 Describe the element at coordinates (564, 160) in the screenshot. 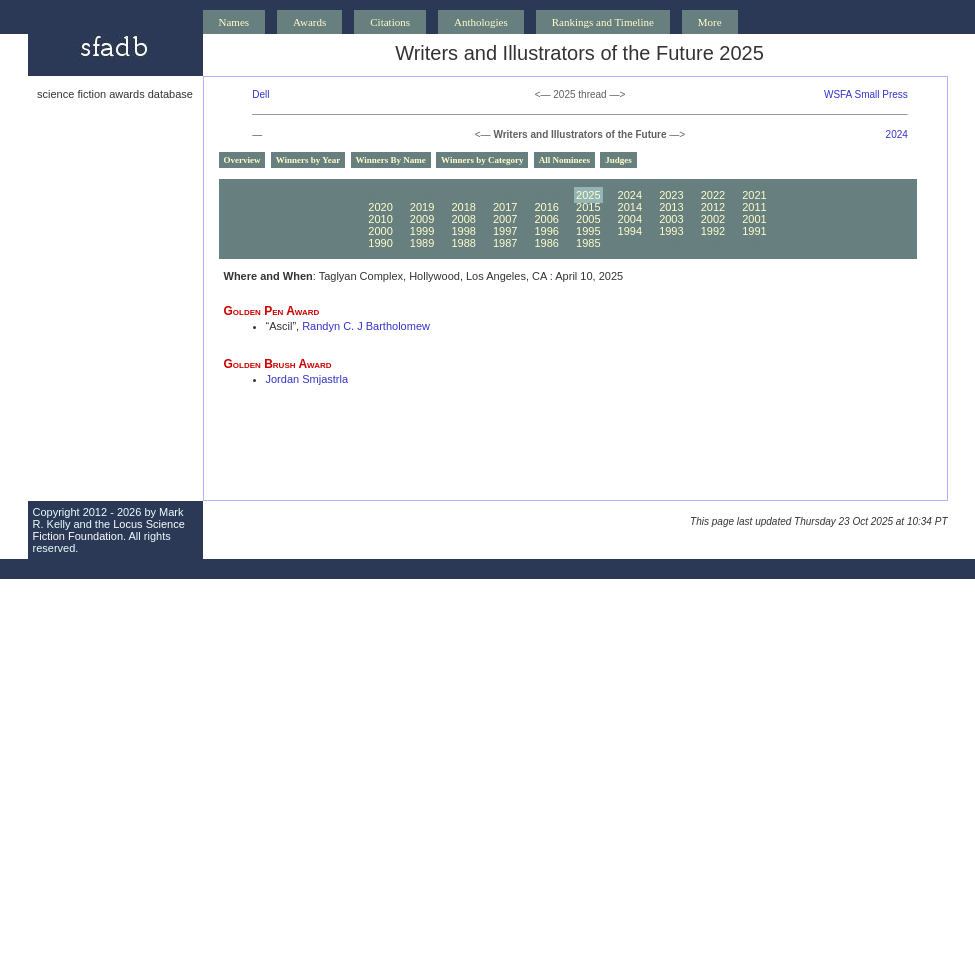

I see `All Nominees` at that location.